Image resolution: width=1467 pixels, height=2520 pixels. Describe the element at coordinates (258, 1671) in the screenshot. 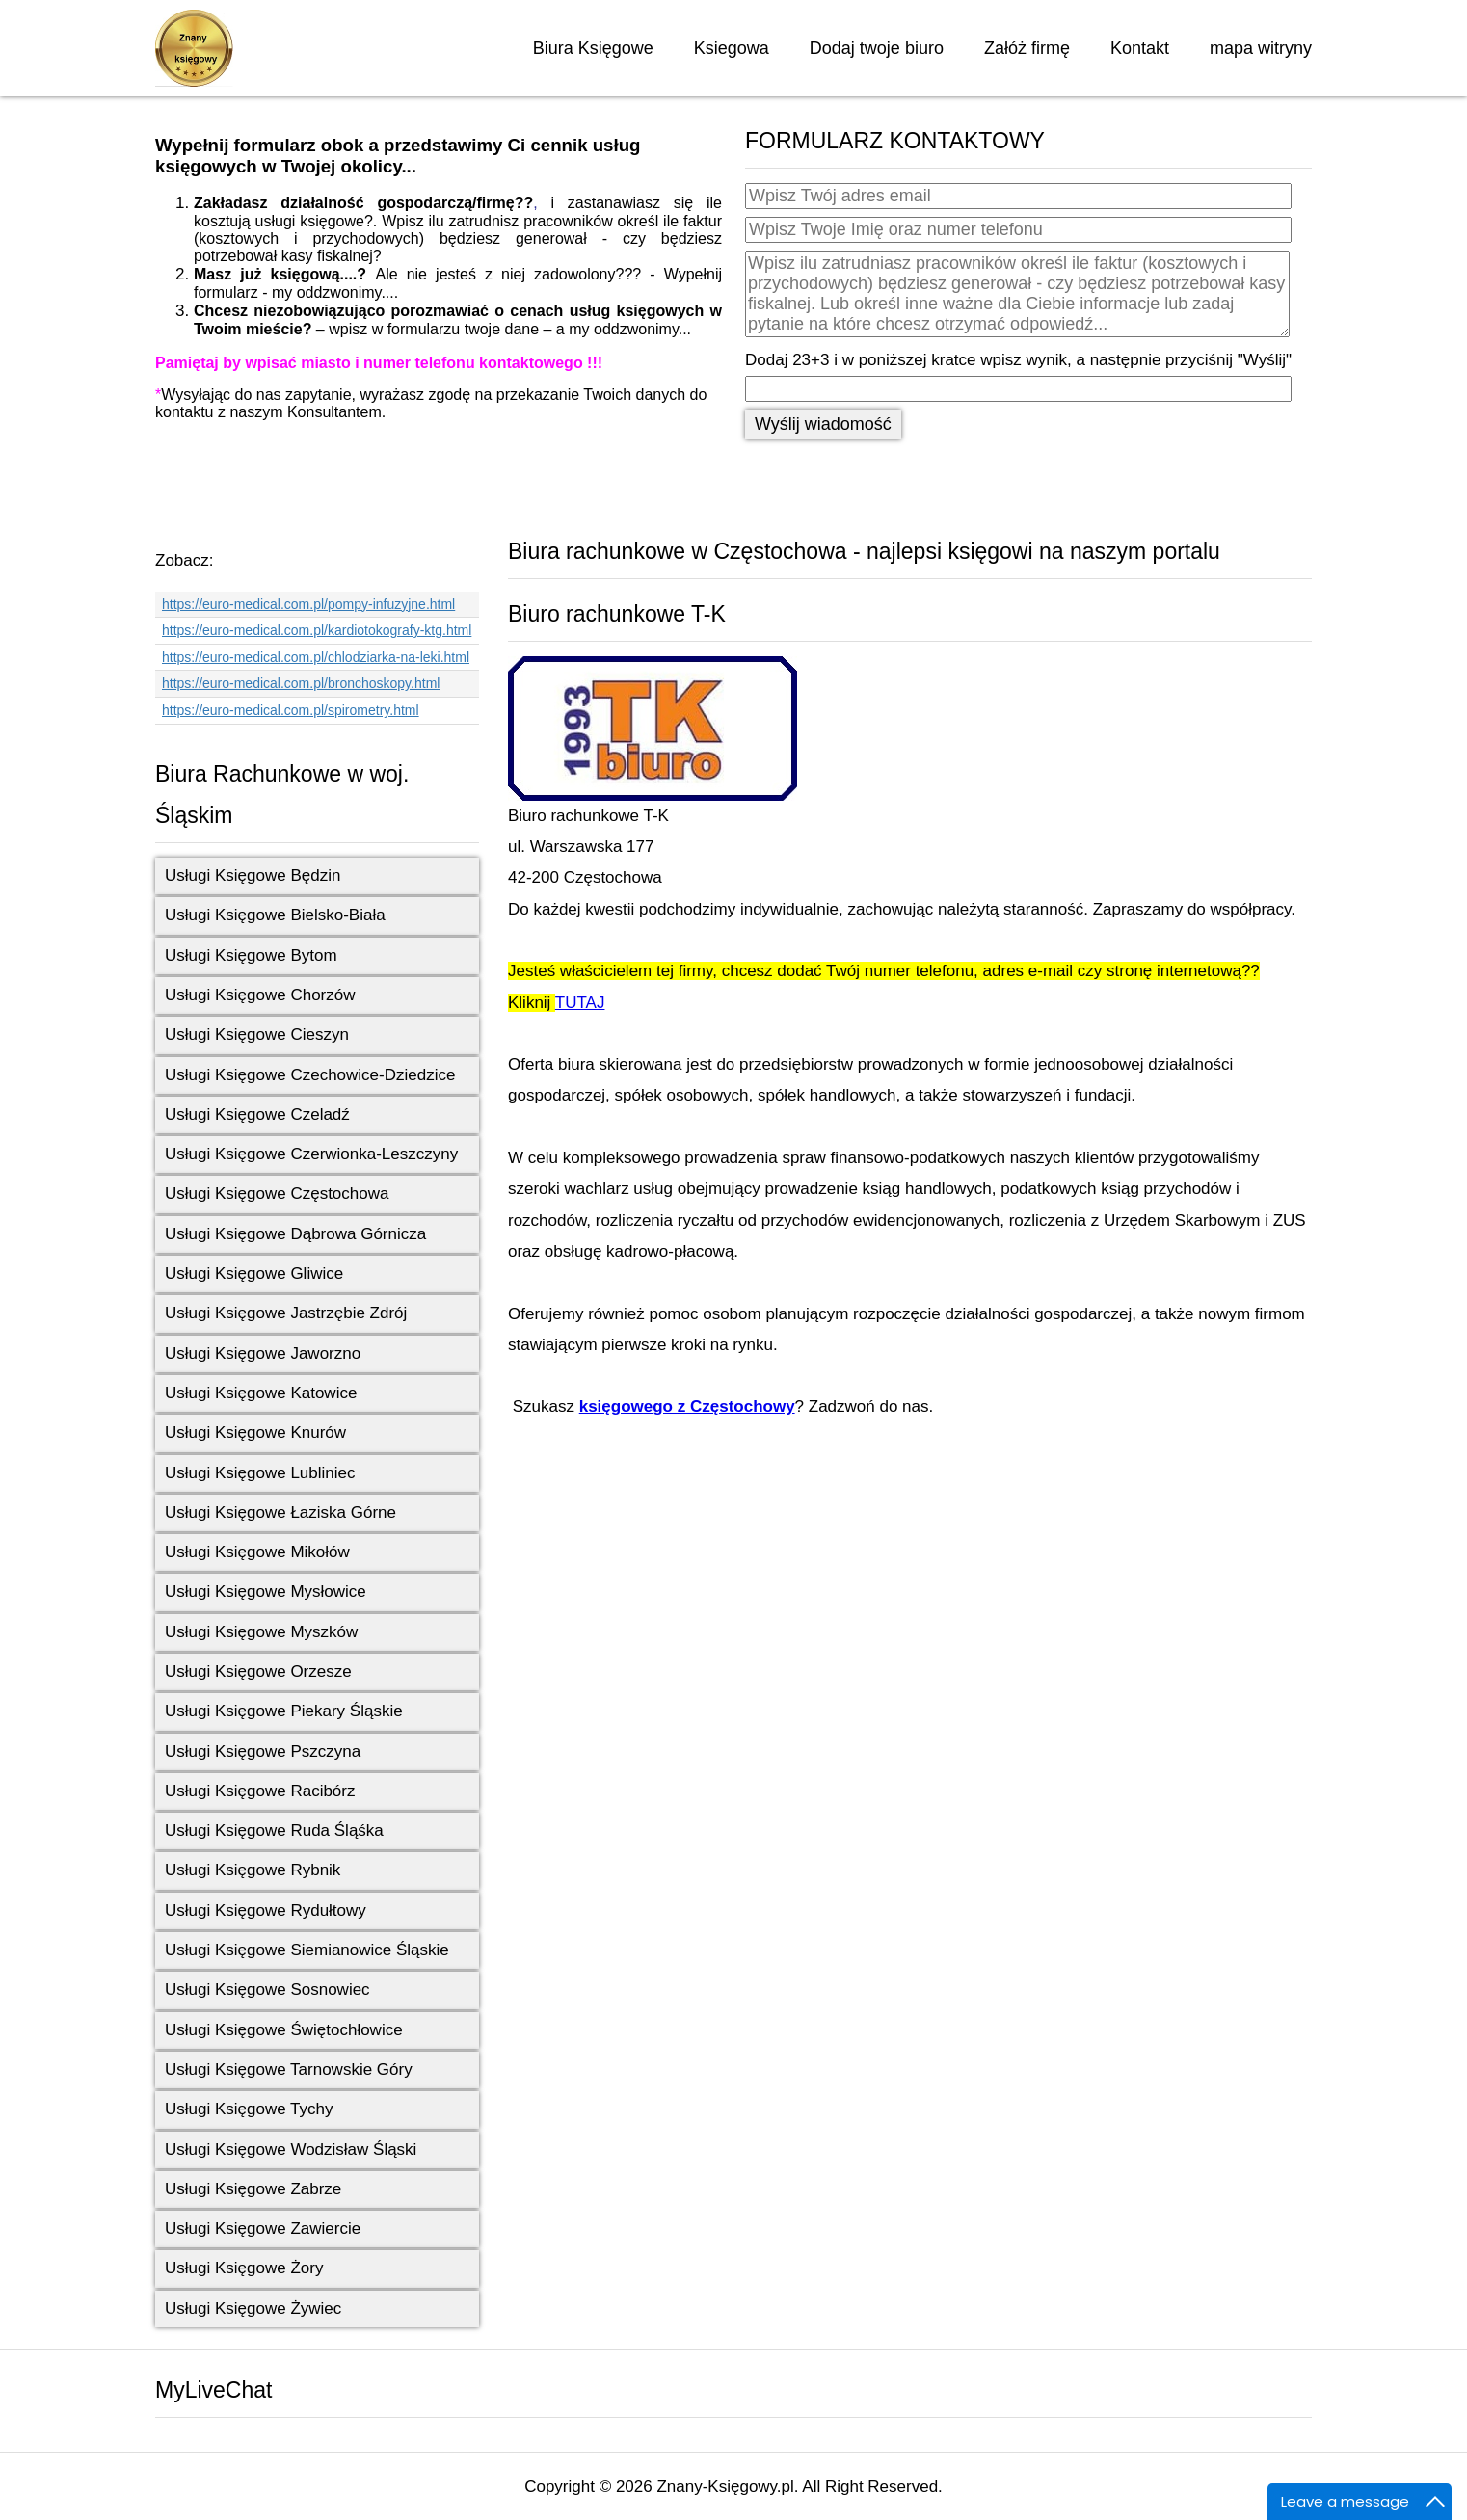

I see `Usługi Księgowe Orzesze` at that location.